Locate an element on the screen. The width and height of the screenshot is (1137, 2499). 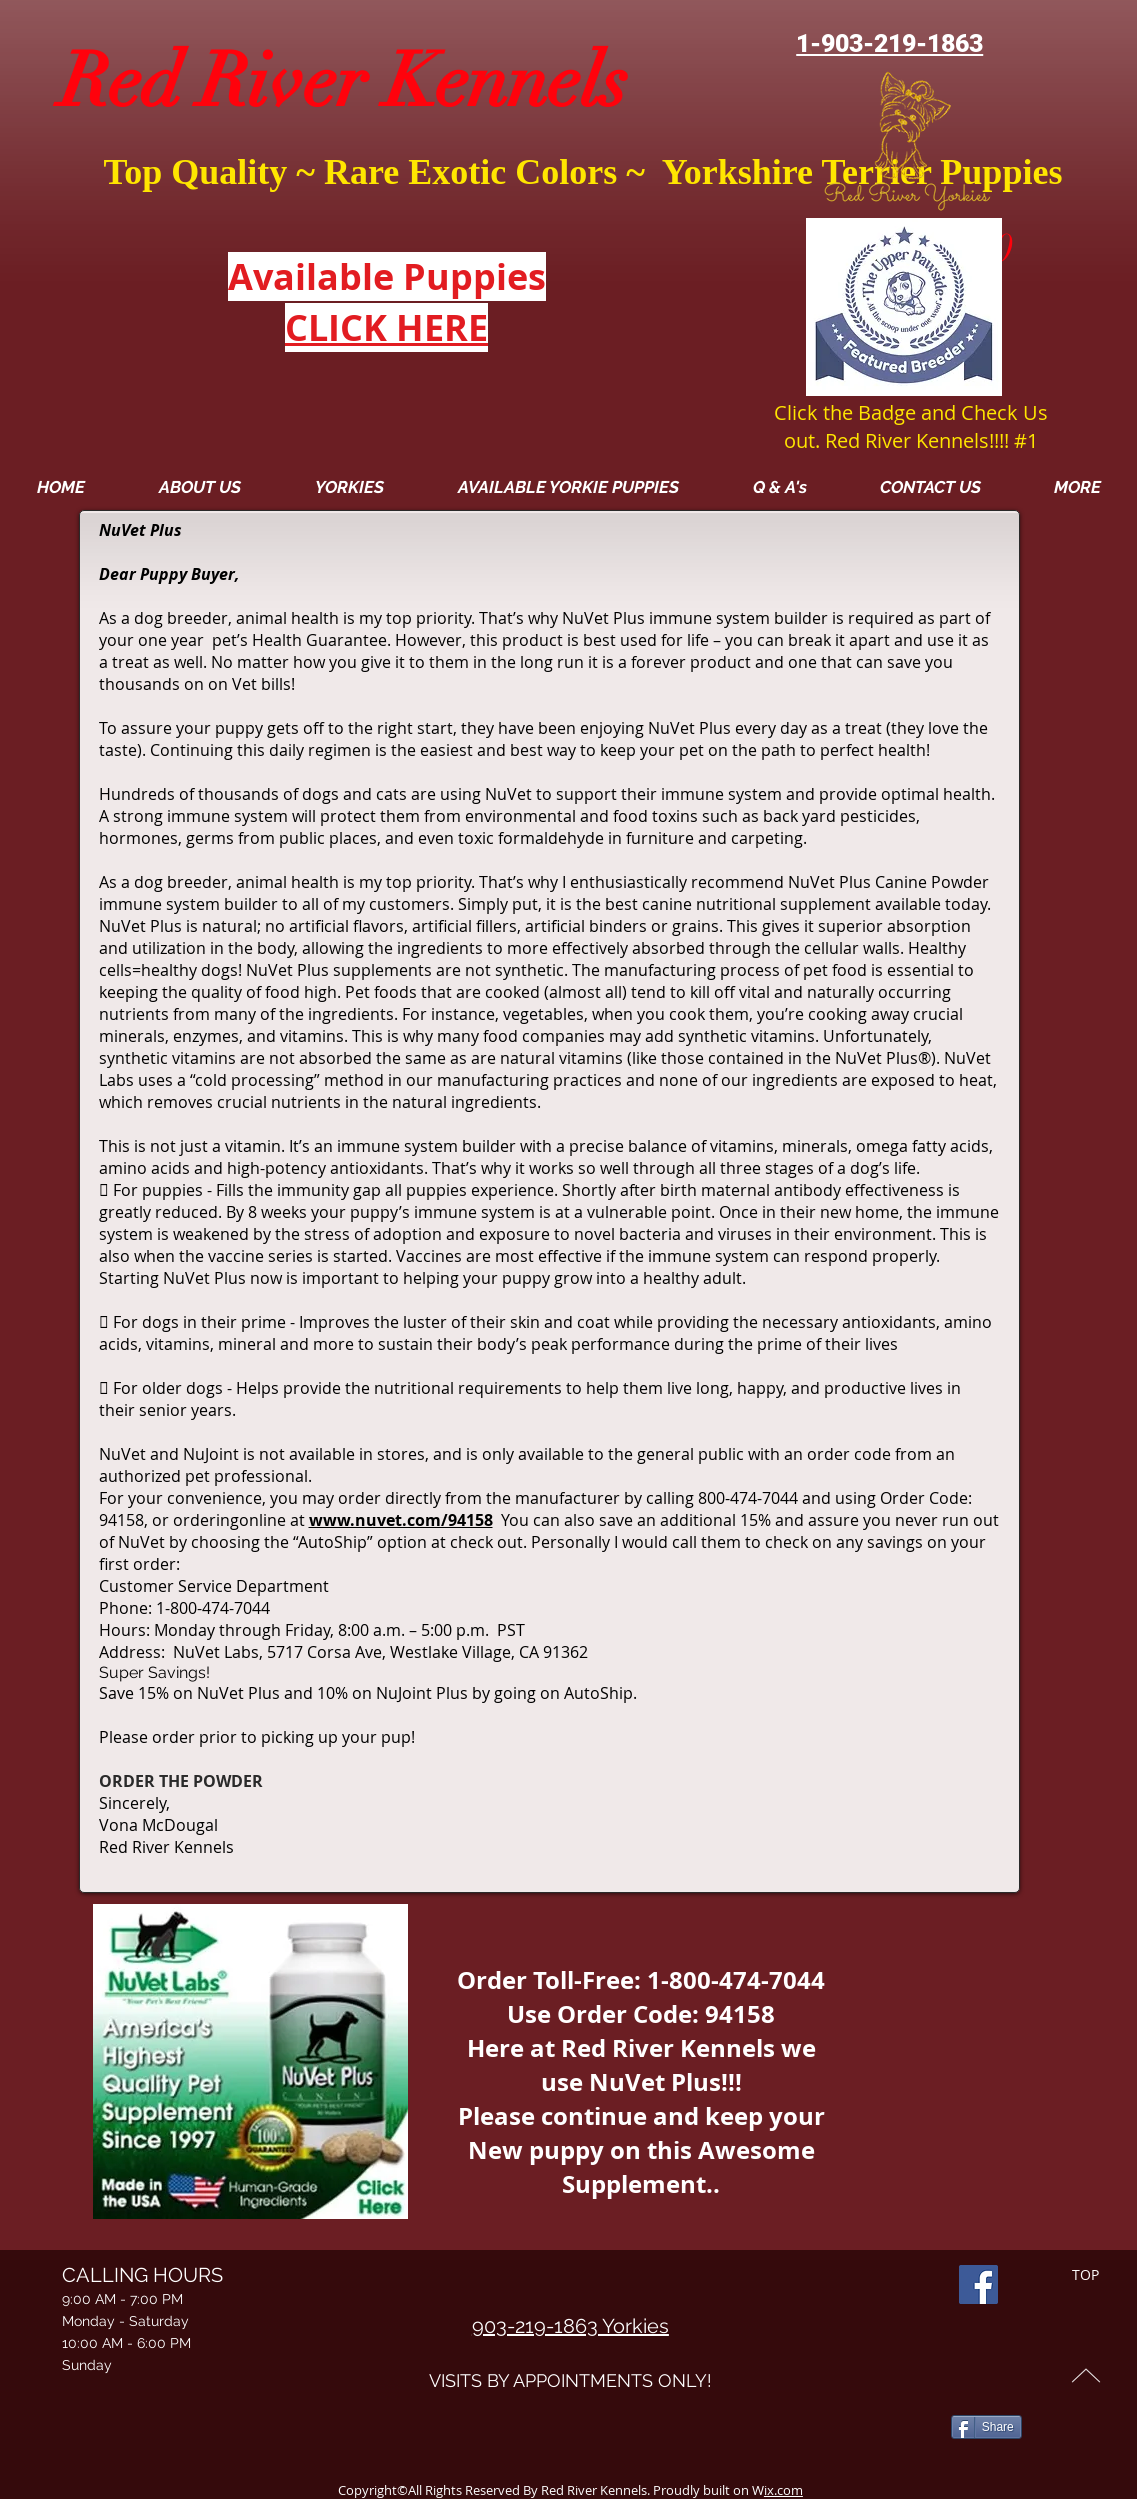
[Facebook Like] is located at coordinates (989, 2397).